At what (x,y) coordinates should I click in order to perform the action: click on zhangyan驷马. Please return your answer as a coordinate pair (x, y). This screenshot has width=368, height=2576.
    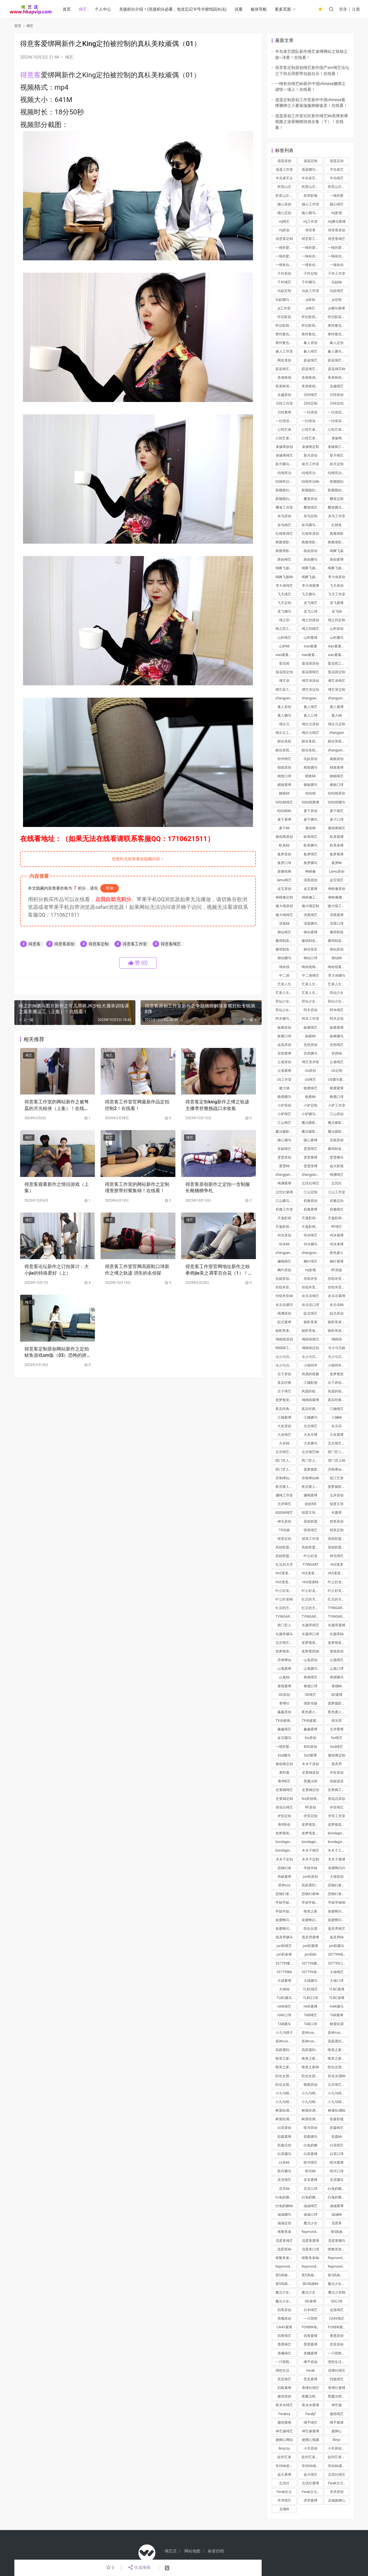
    Looking at the image, I should click on (338, 698).